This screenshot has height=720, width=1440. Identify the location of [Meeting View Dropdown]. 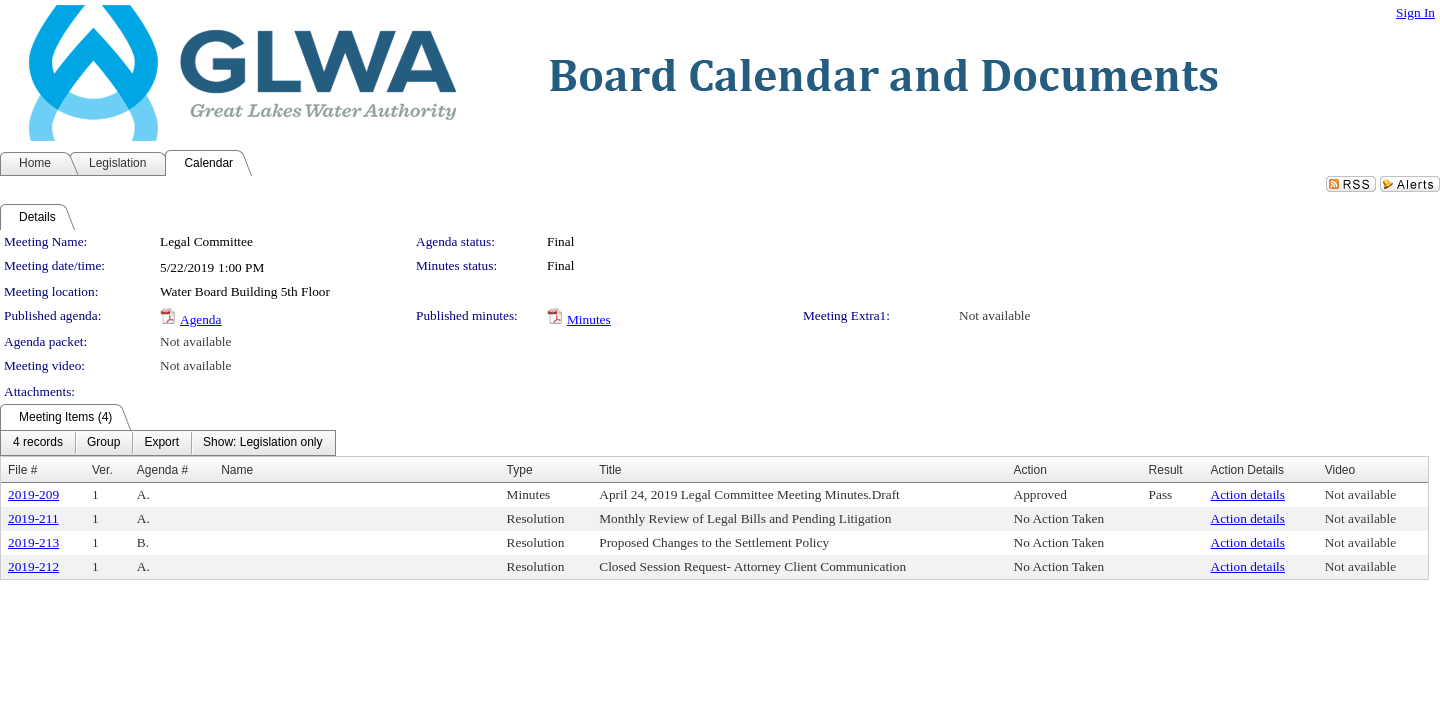
(262, 443).